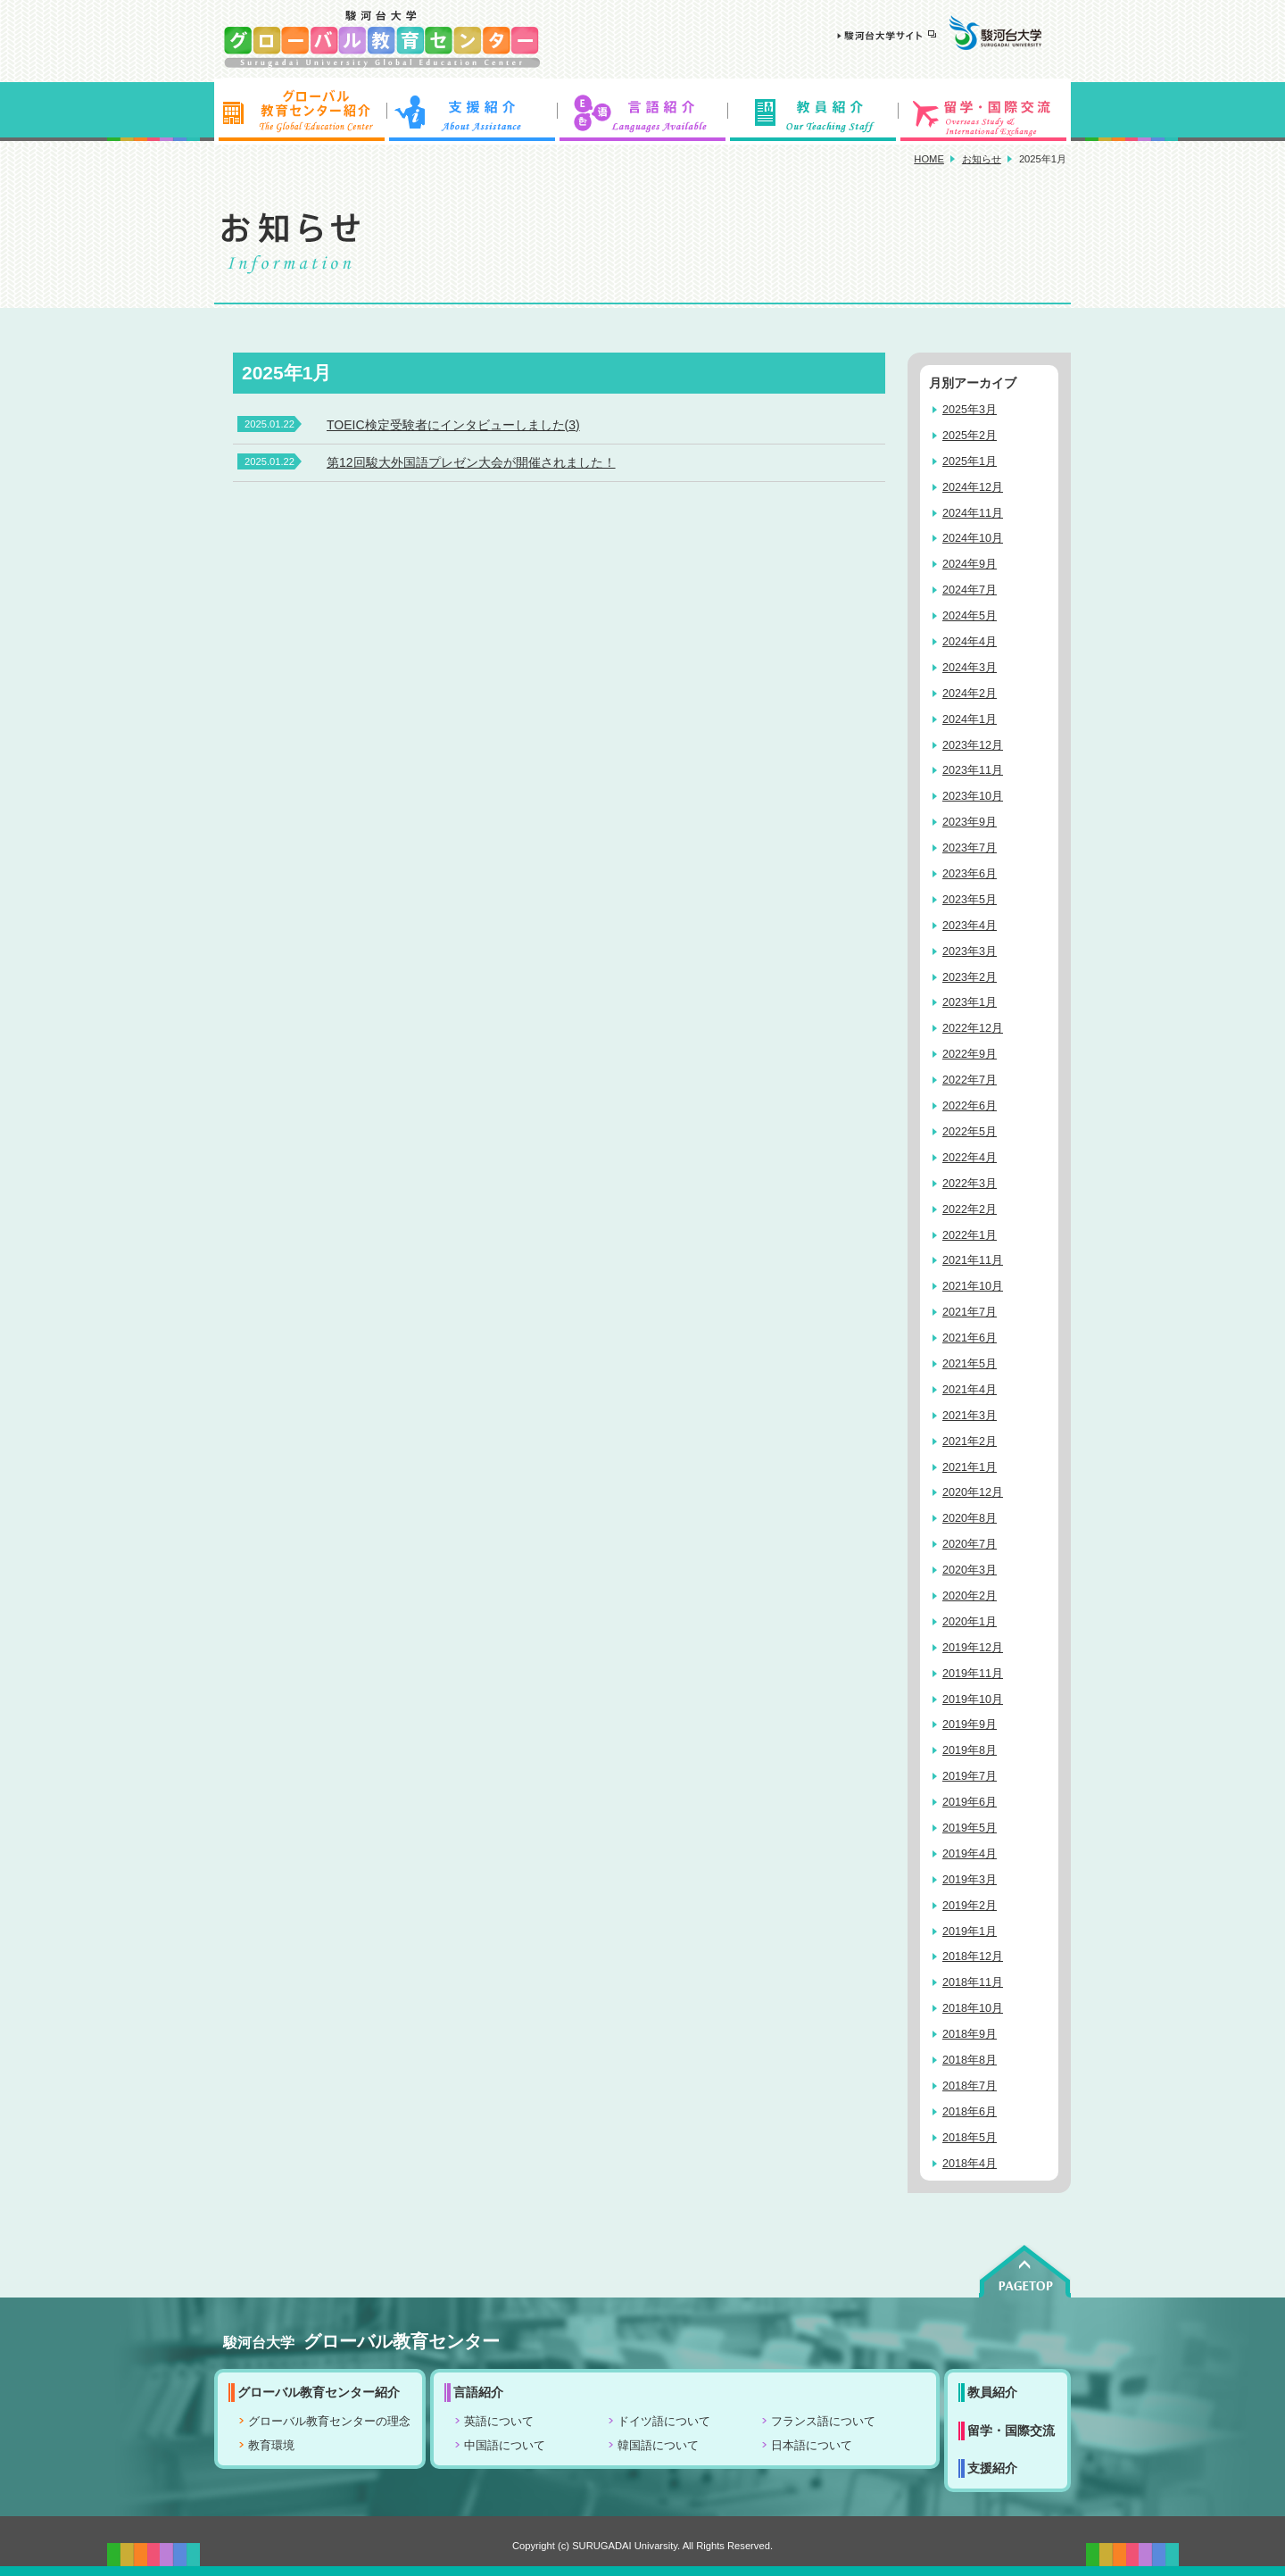 The image size is (1285, 2576). What do you see at coordinates (972, 1260) in the screenshot?
I see `2021年11月` at bounding box center [972, 1260].